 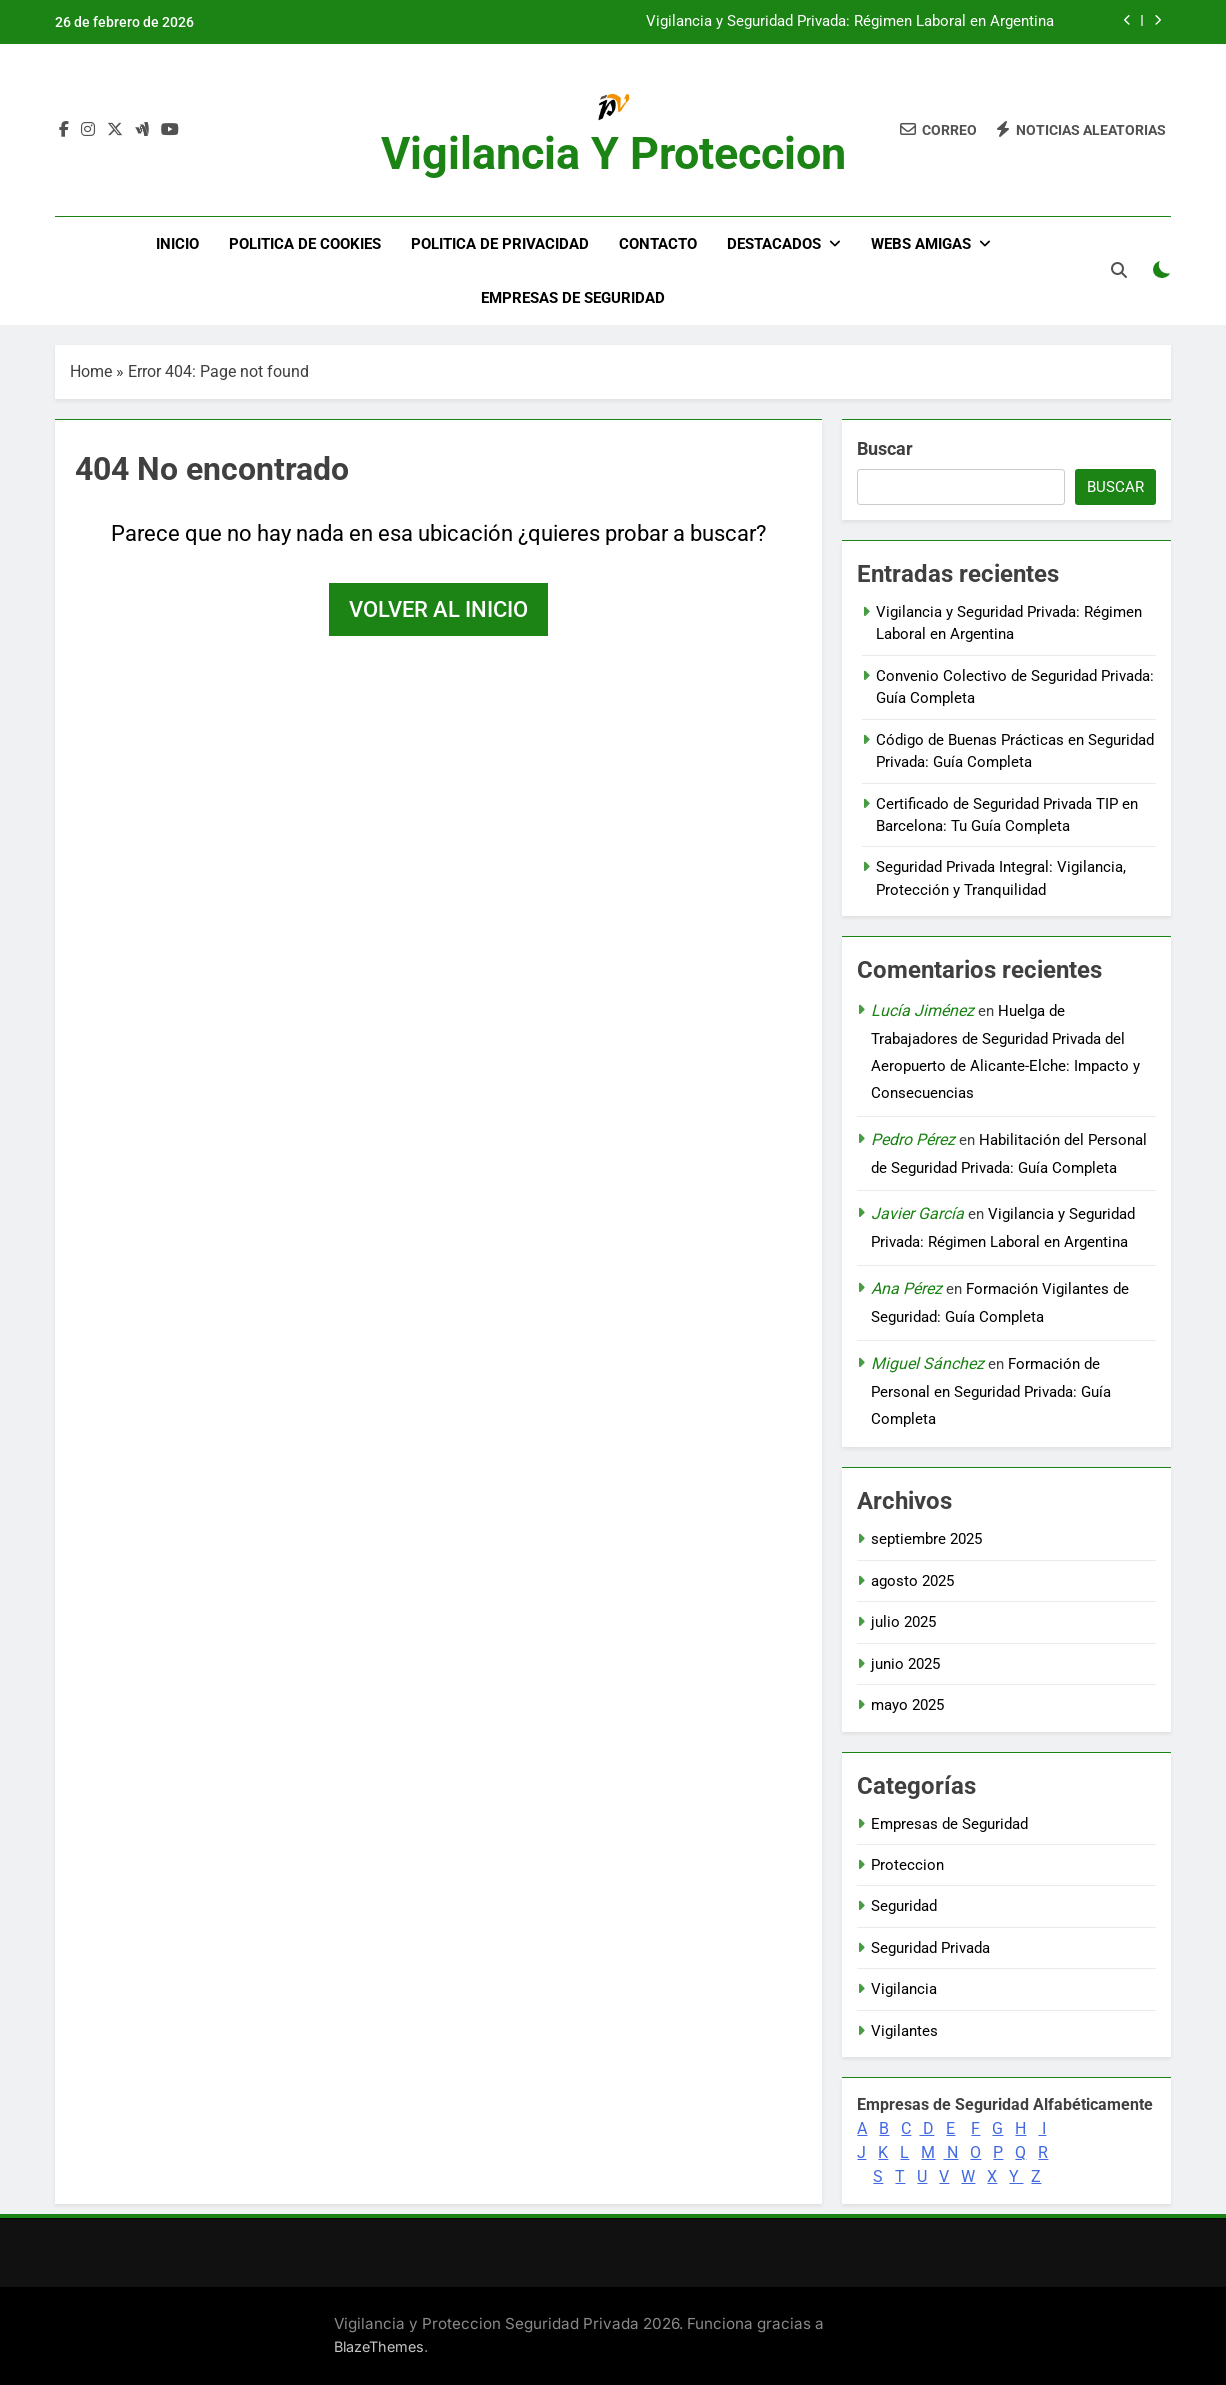 I want to click on Empresas de Seguridad, so click(x=573, y=298).